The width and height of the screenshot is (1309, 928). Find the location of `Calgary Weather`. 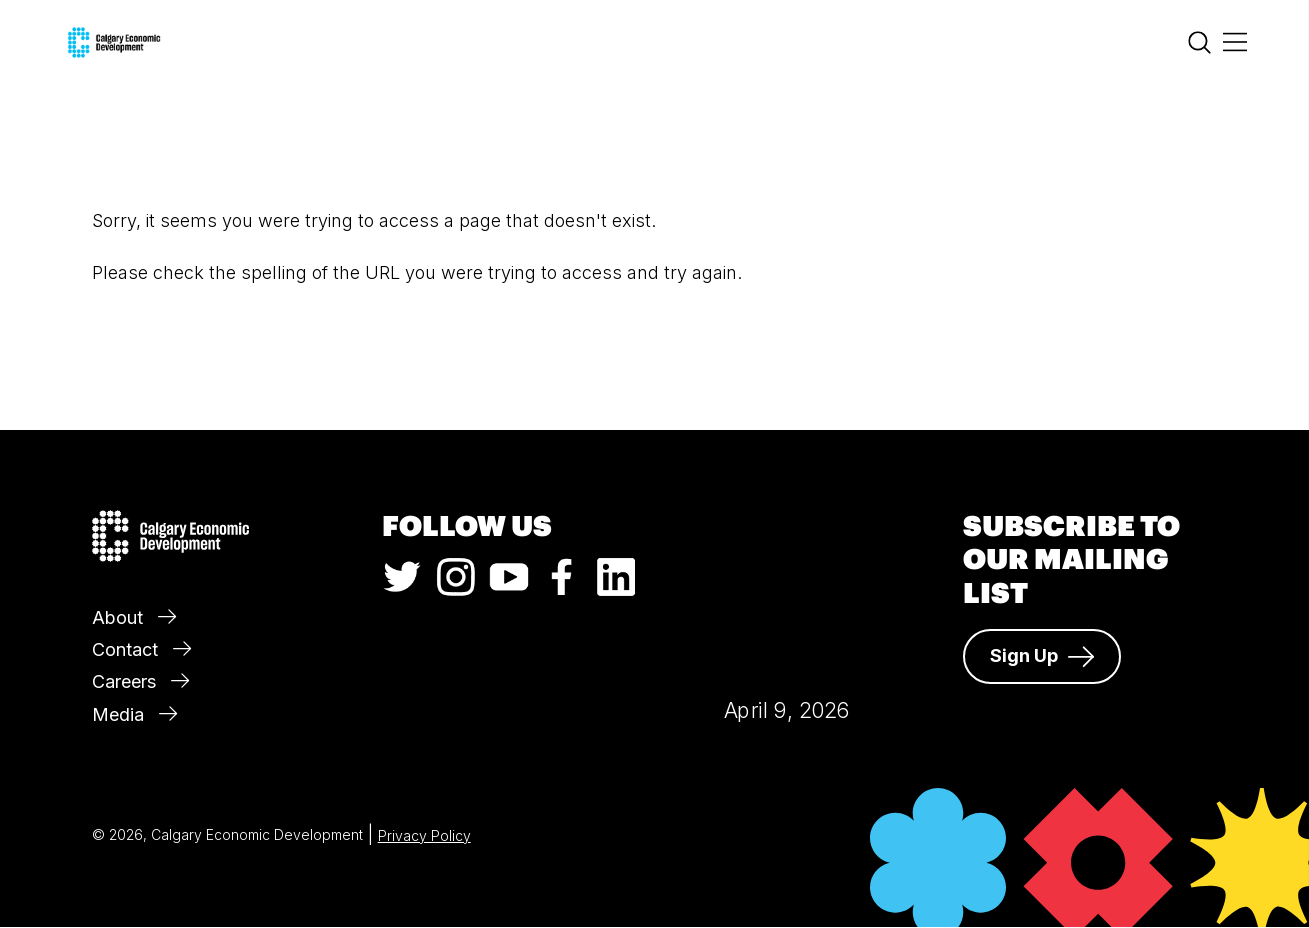

Calgary Weather is located at coordinates (786, 578).